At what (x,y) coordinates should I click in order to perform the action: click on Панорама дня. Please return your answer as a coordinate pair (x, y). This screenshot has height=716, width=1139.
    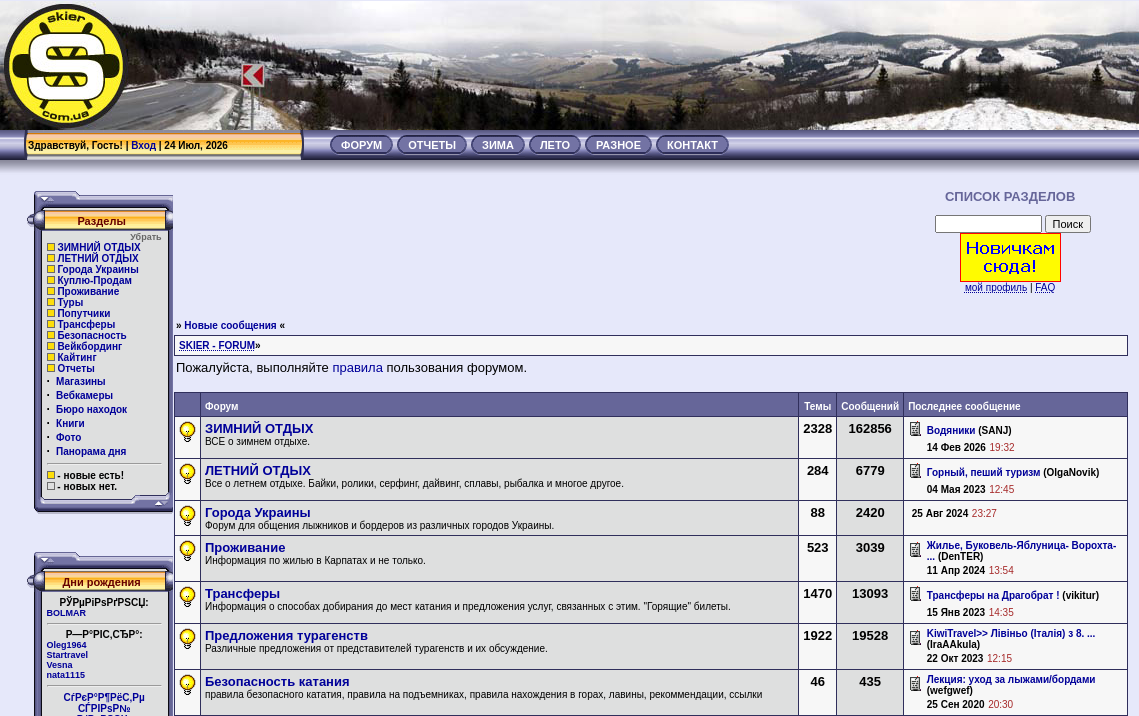
    Looking at the image, I should click on (91, 451).